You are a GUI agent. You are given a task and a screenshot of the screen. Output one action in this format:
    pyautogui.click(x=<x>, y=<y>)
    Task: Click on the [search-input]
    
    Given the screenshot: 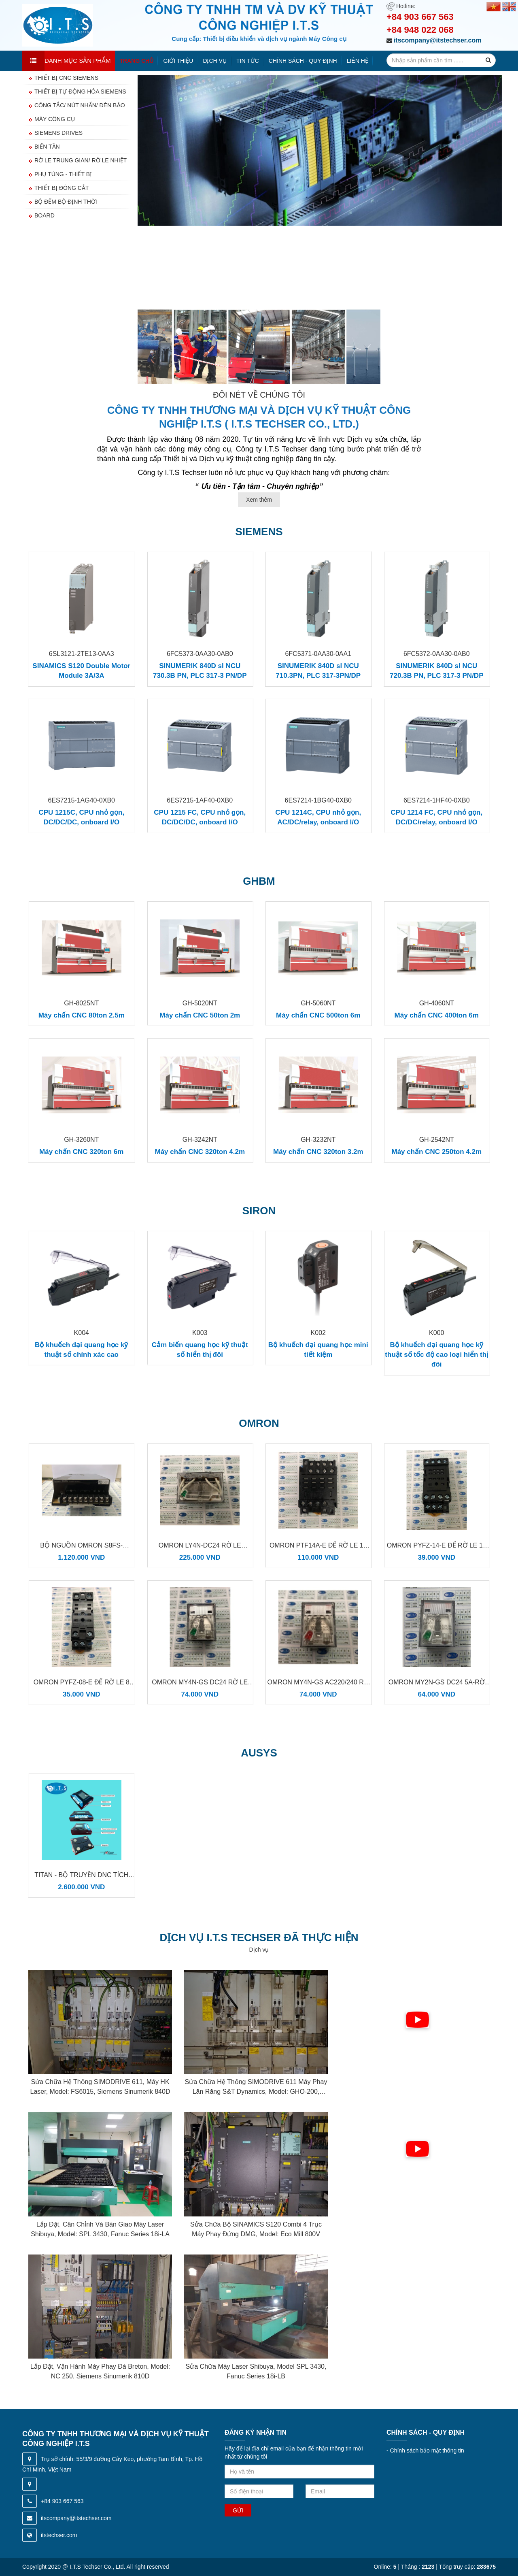 What is the action you would take?
    pyautogui.click(x=441, y=60)
    